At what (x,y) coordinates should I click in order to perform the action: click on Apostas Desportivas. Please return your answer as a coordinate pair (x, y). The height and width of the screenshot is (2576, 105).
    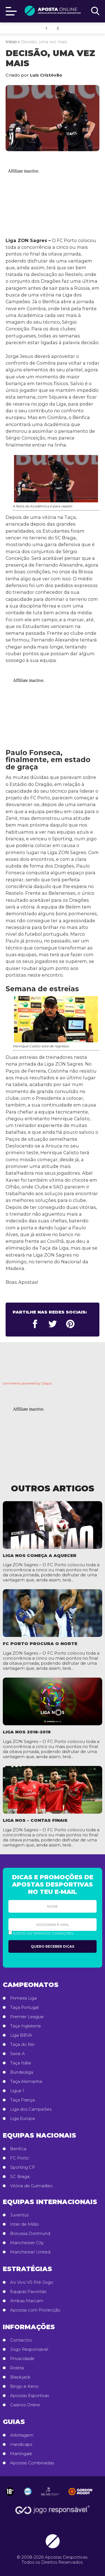
    Looking at the image, I should click on (66, 2557).